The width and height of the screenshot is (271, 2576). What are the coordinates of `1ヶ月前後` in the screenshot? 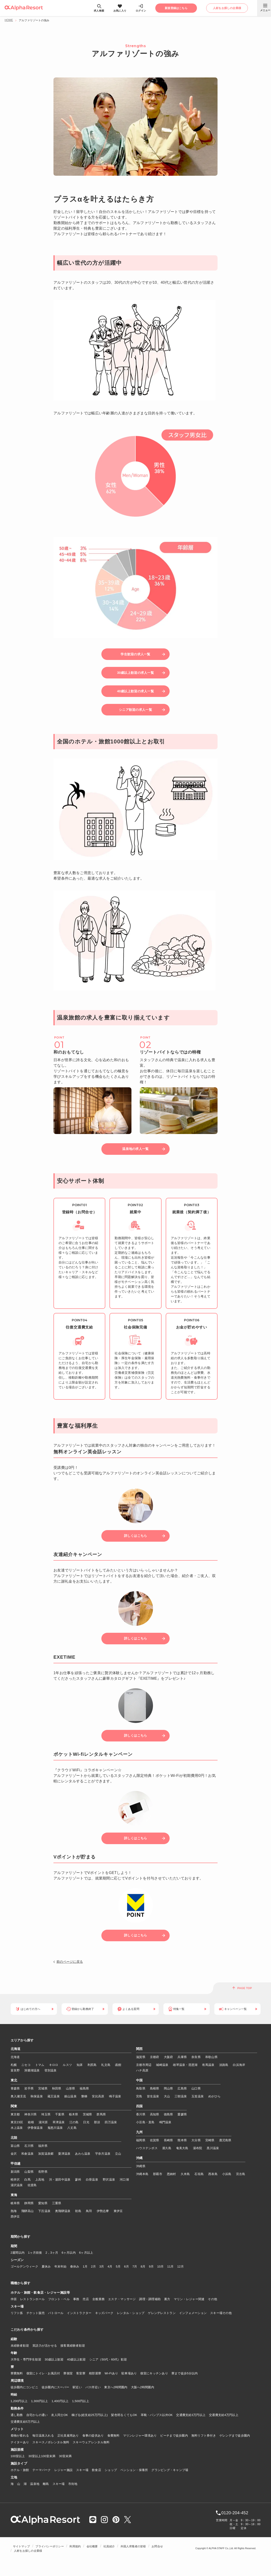 It's located at (35, 2252).